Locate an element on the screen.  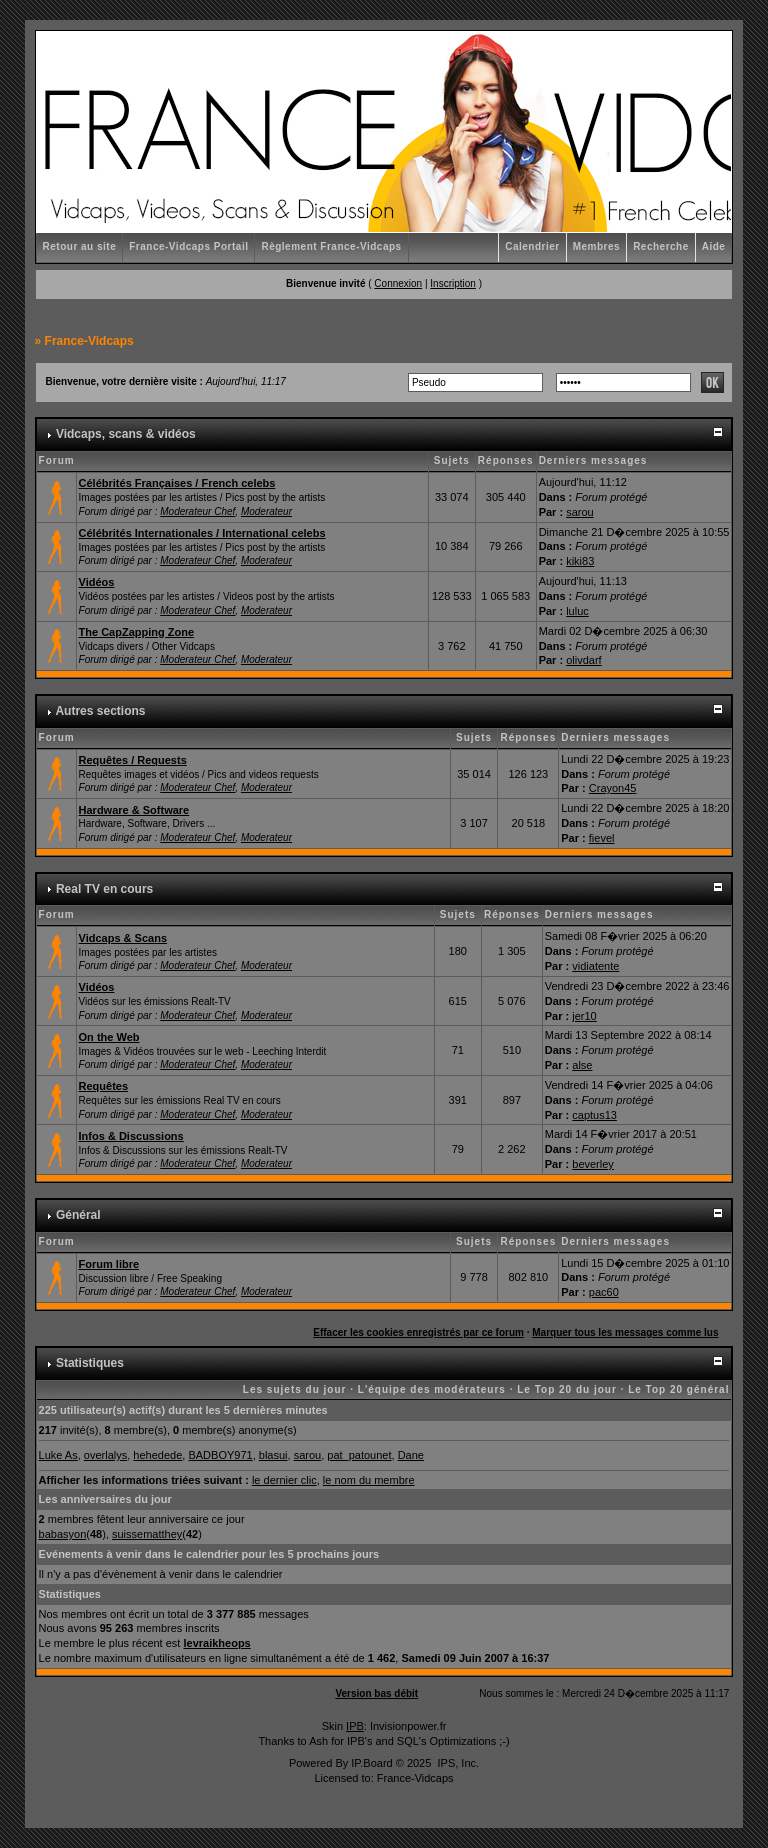
Marquer tous les messages comme lus is located at coordinates (625, 1332).